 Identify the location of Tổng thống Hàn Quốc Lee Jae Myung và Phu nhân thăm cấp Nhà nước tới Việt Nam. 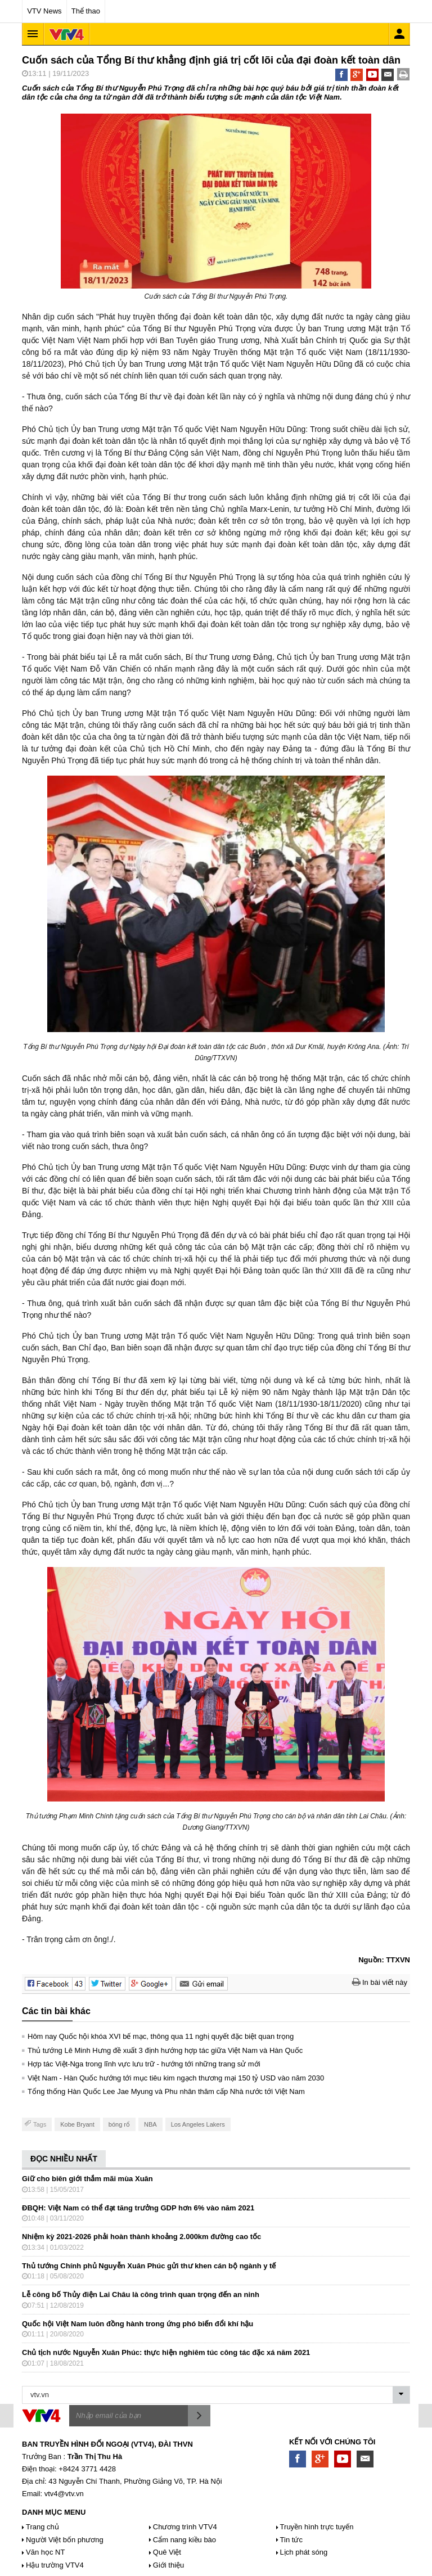
(166, 2091).